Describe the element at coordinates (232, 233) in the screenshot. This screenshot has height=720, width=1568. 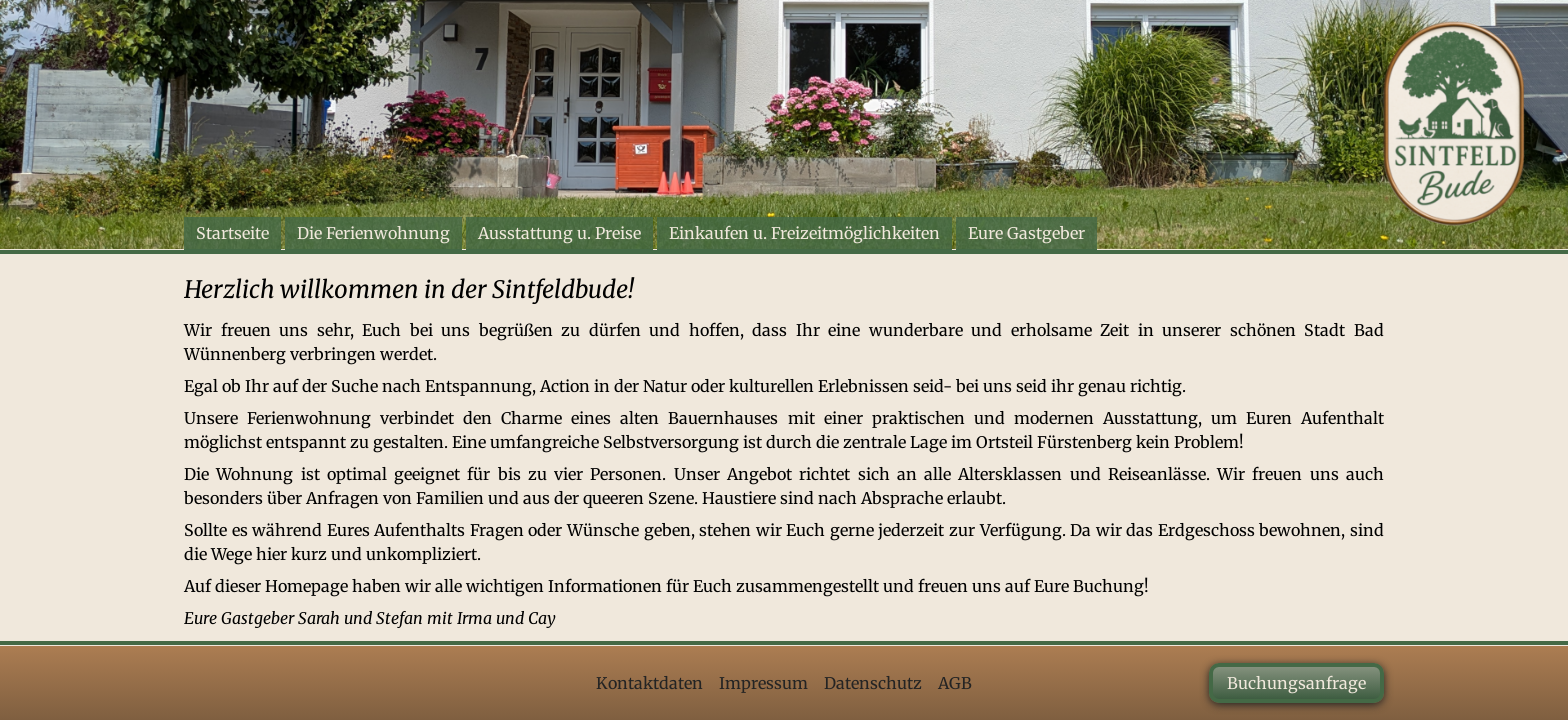
I see `Startseite` at that location.